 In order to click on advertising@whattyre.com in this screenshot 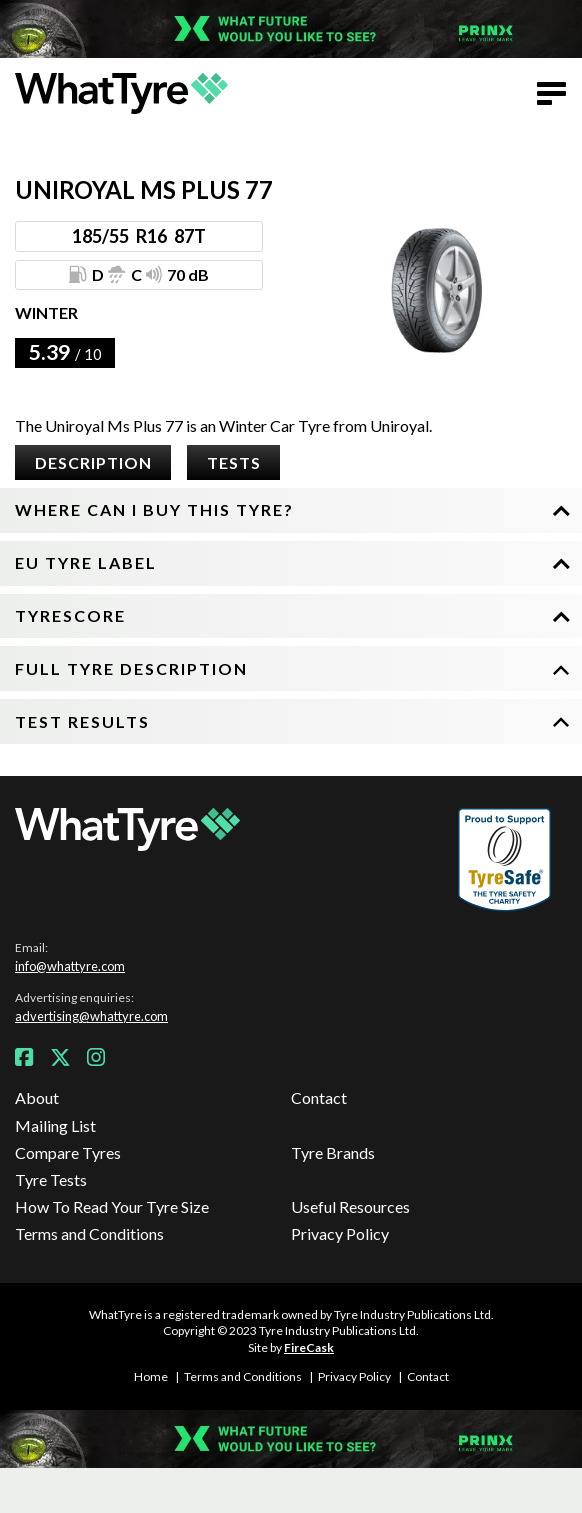, I will do `click(91, 1016)`.